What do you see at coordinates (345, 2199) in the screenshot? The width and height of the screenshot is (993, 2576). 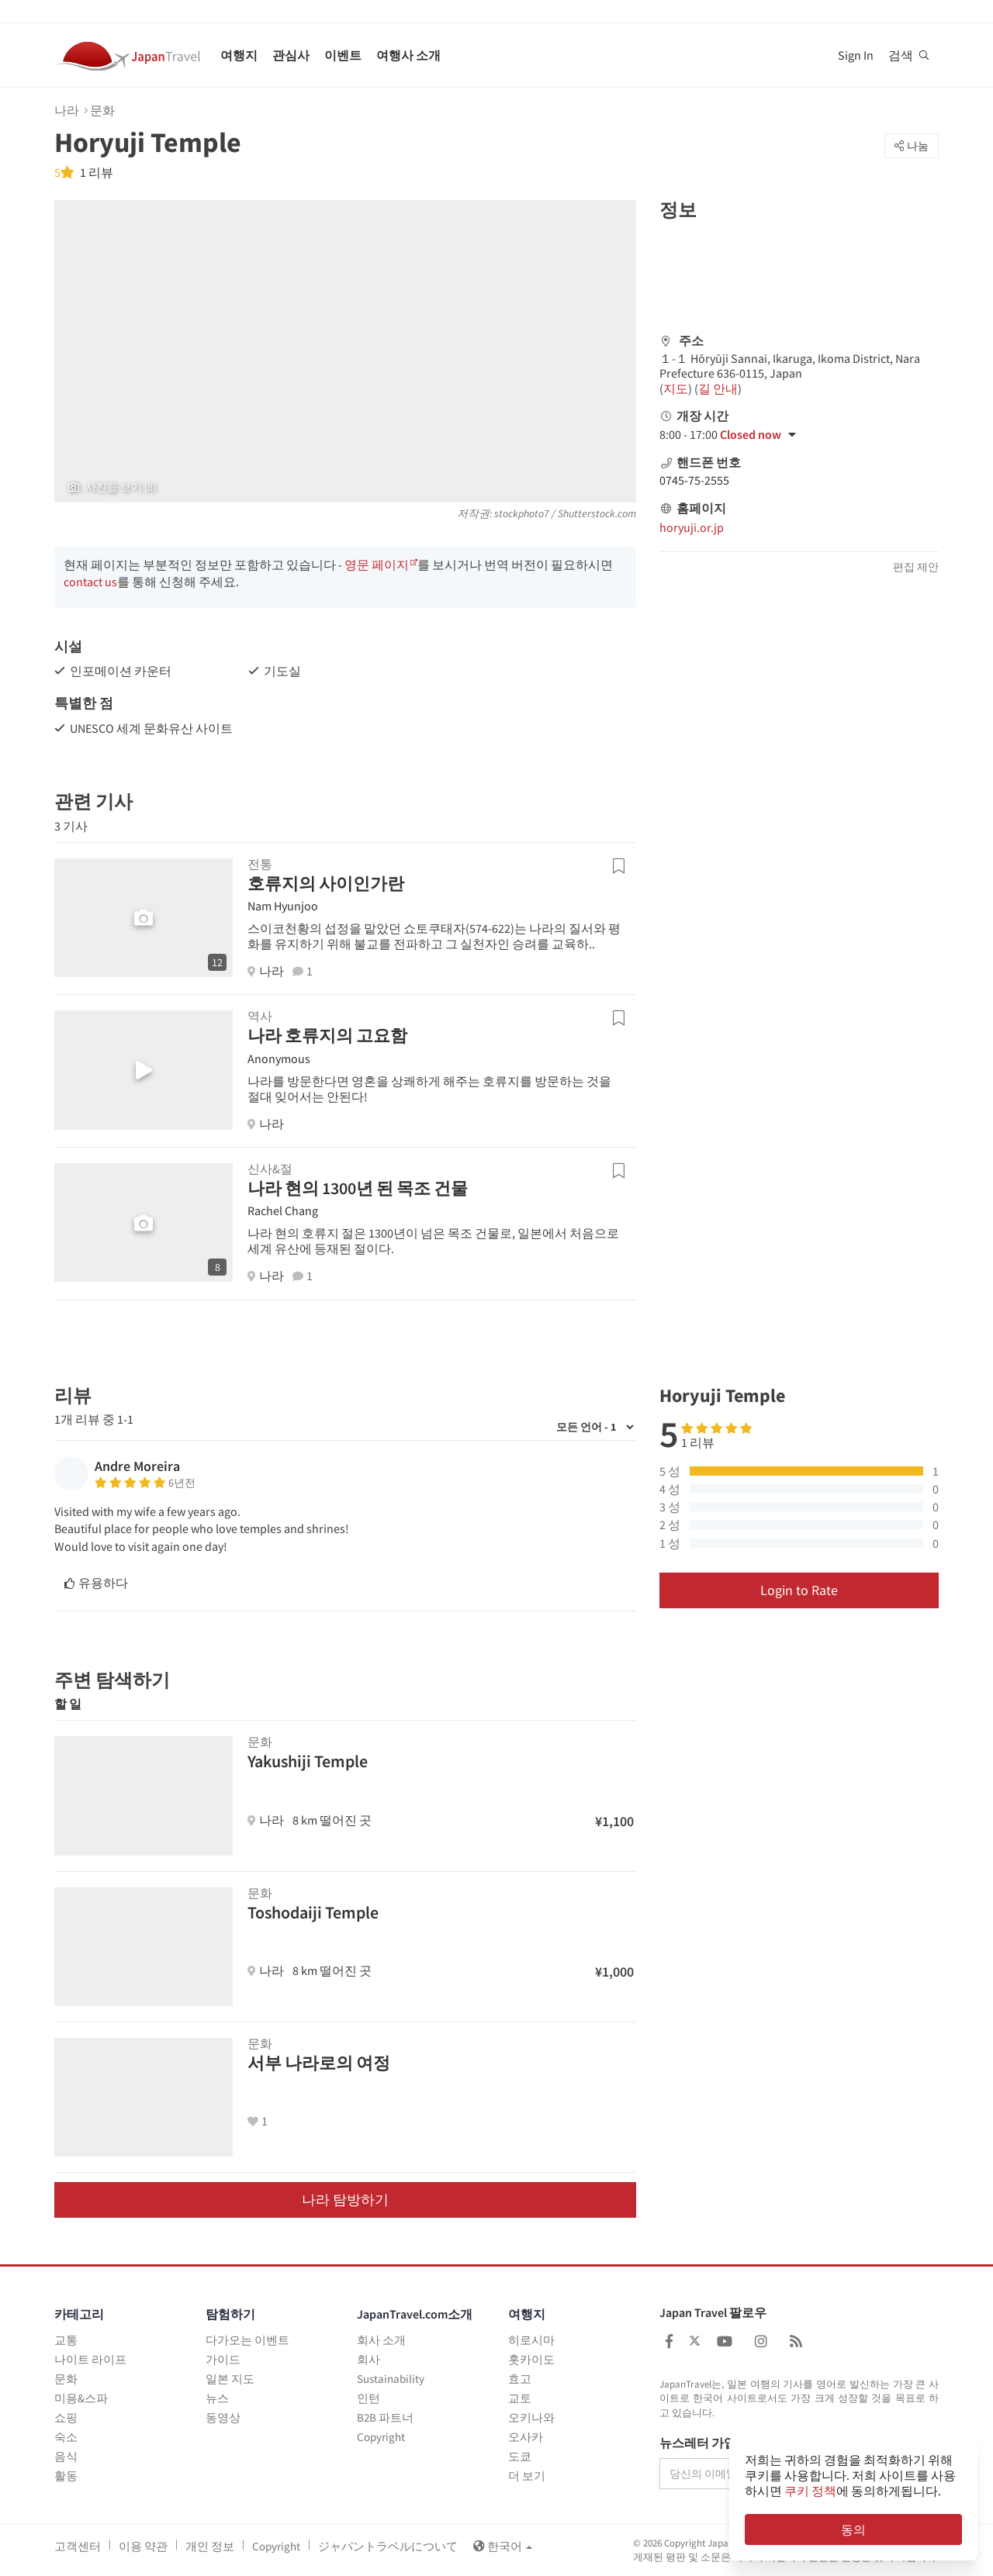 I see `나라 탐방하기` at bounding box center [345, 2199].